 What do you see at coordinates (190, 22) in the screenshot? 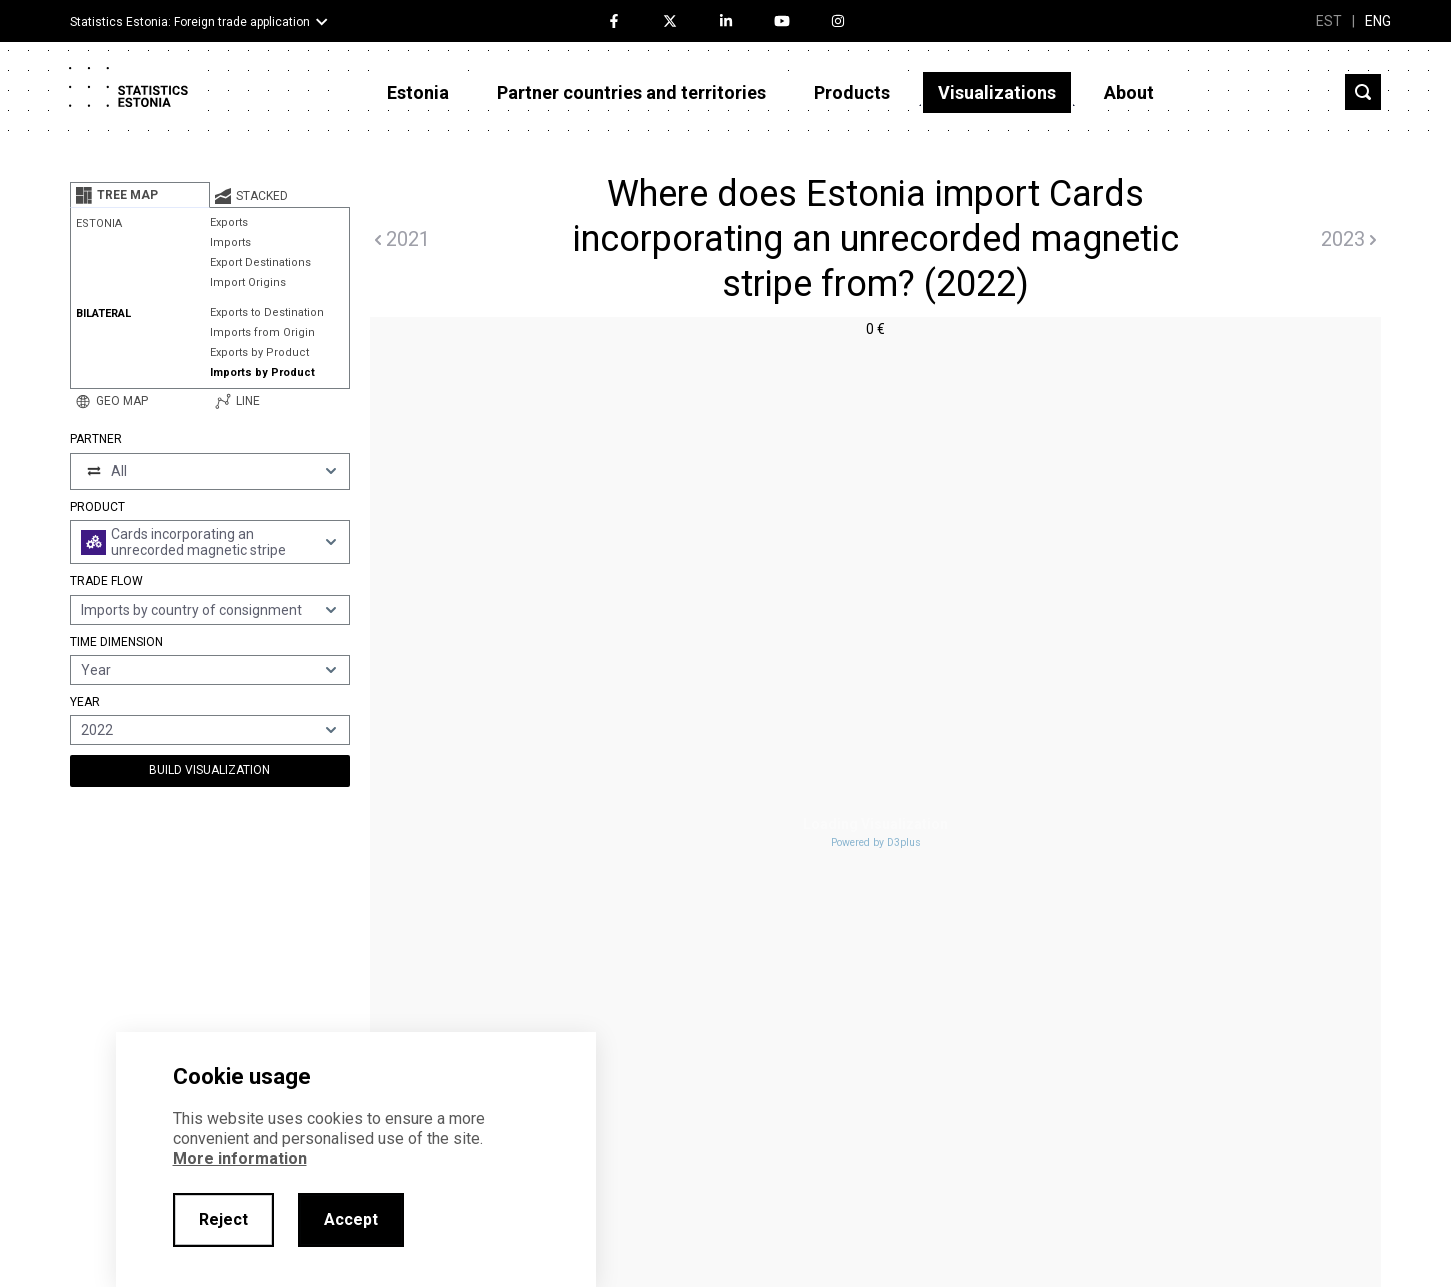
I see `Statistics Estonia: Foreign trade application` at bounding box center [190, 22].